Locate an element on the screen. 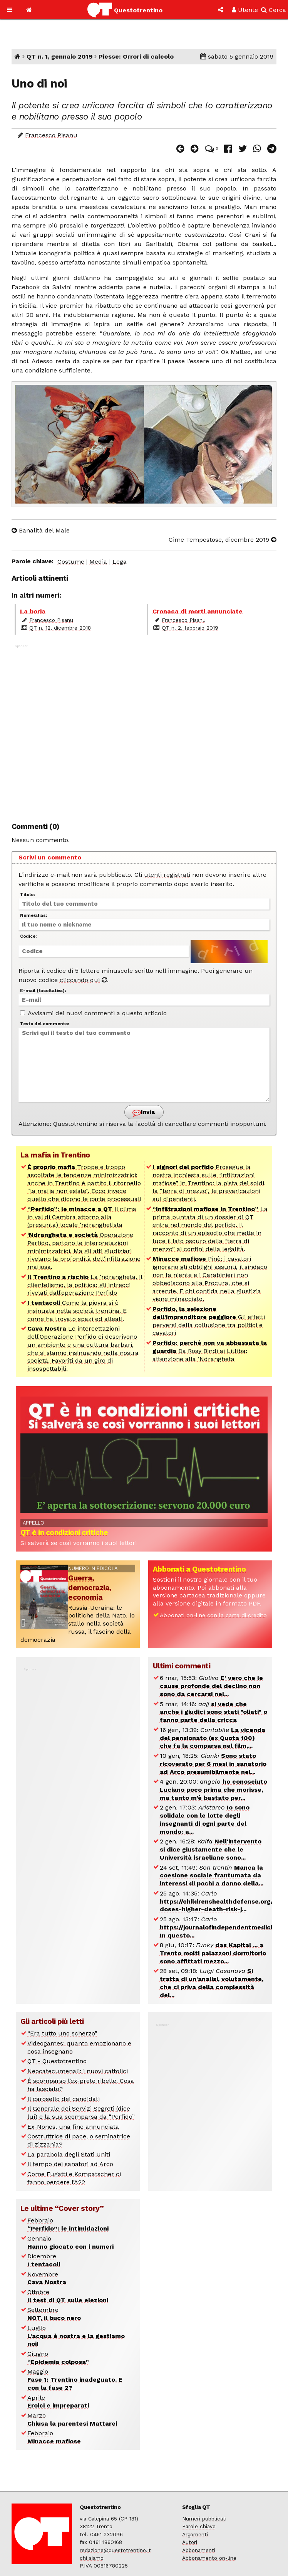  Gennaio is located at coordinates (70, 2242).